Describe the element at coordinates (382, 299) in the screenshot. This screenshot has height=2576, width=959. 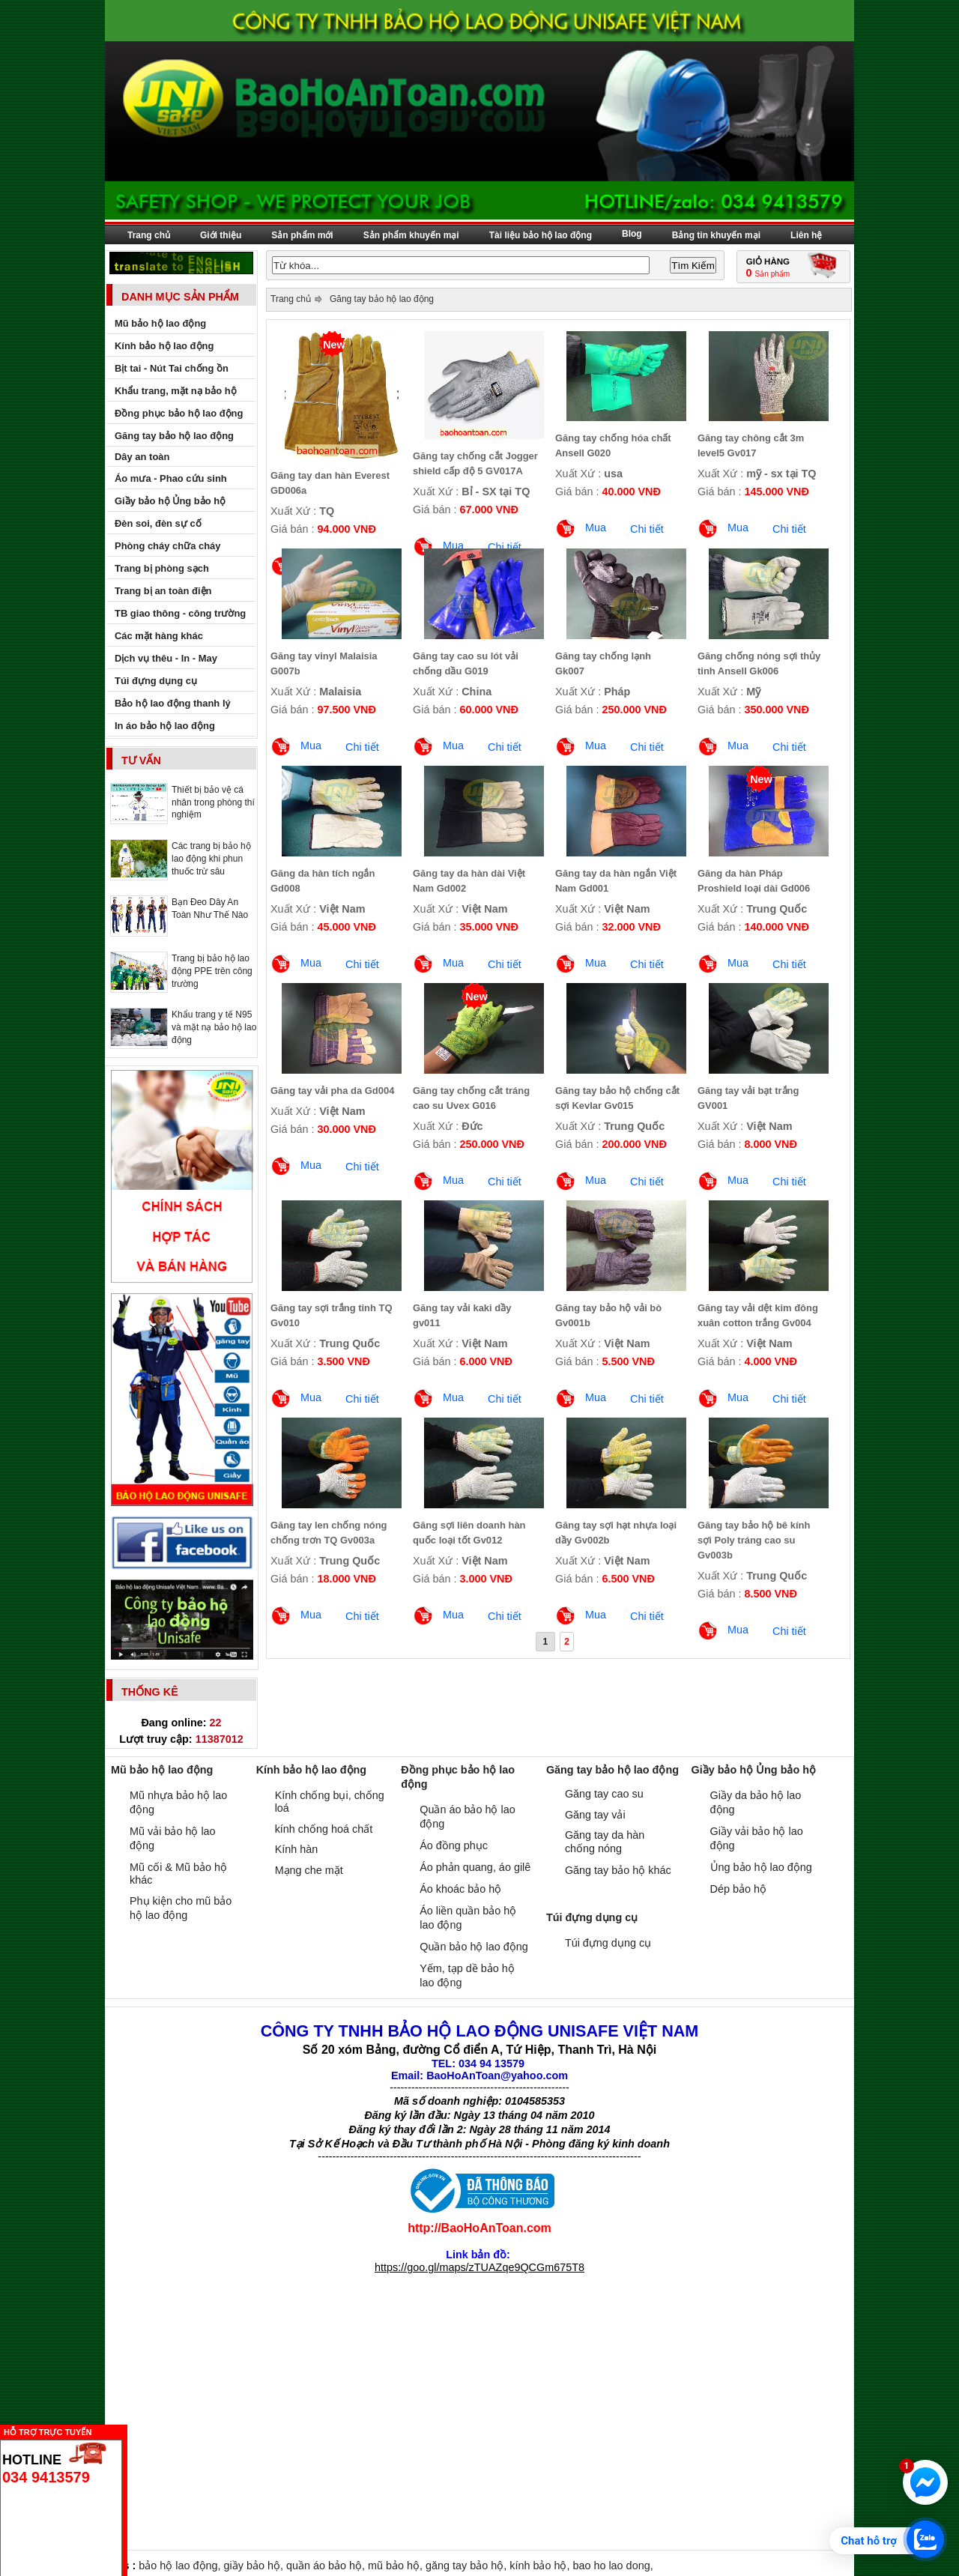
I see `Găng tay bảo hộ lao động` at that location.